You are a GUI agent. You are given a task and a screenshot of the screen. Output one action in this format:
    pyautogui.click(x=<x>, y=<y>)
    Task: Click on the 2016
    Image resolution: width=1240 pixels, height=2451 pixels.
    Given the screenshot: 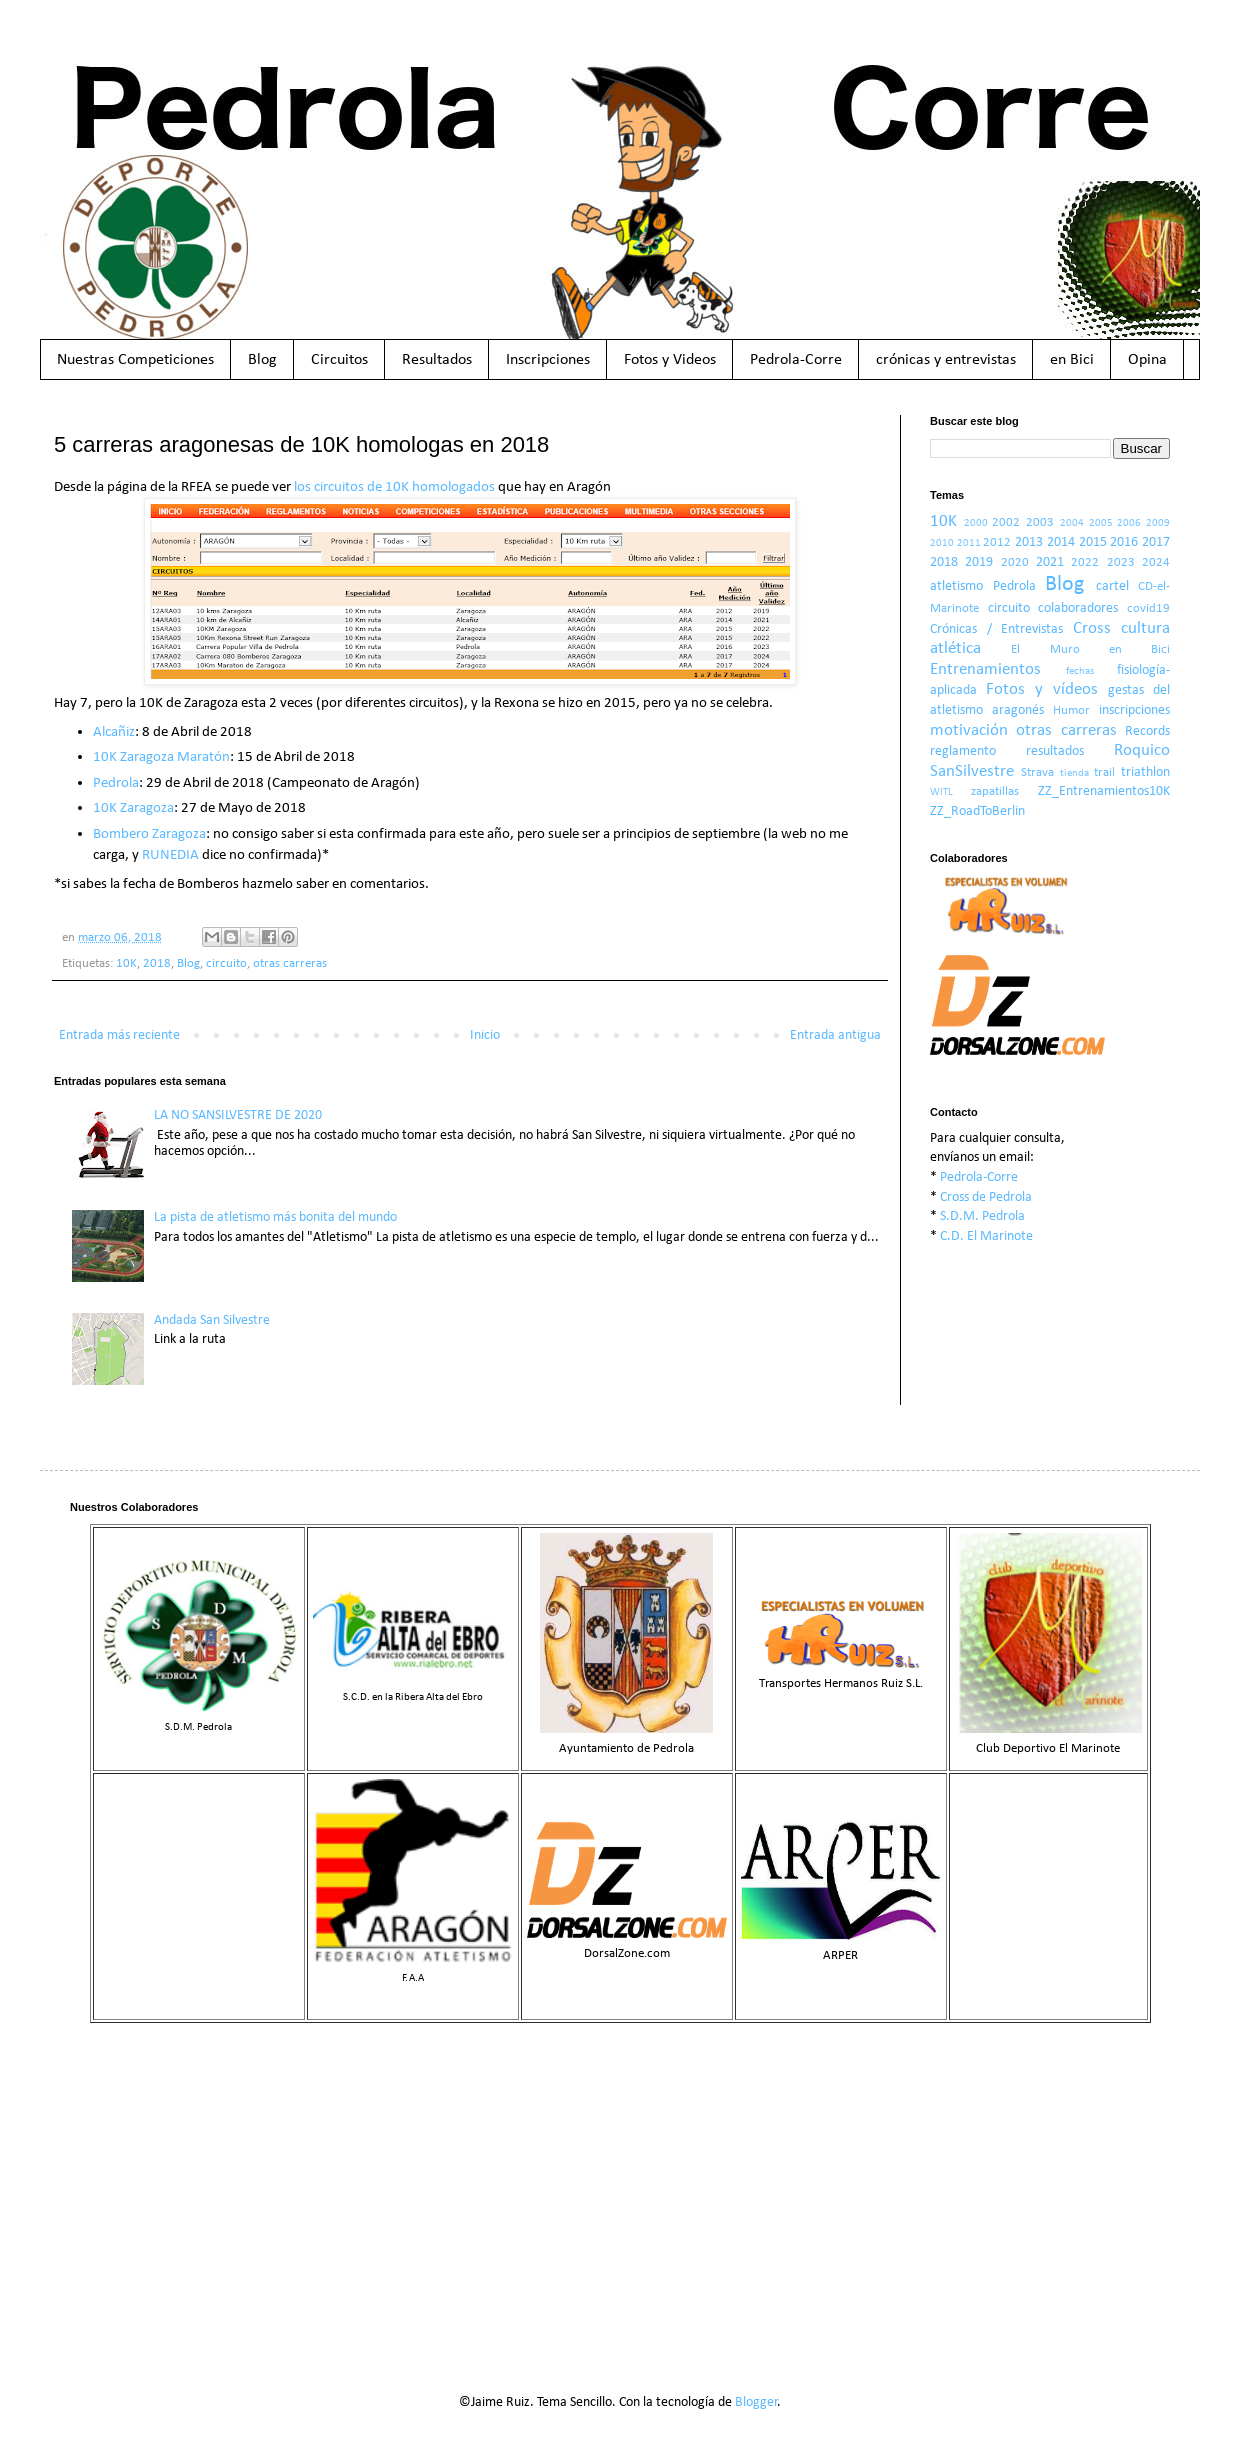 What is the action you would take?
    pyautogui.click(x=1124, y=542)
    